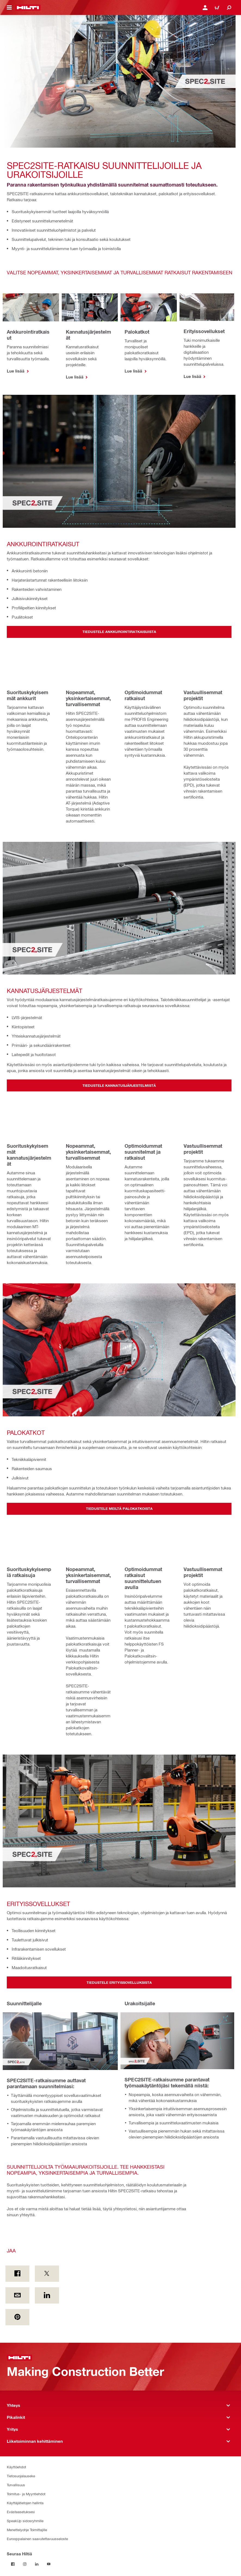 The height and width of the screenshot is (2576, 241). I want to click on Lue lisää, so click(16, 370).